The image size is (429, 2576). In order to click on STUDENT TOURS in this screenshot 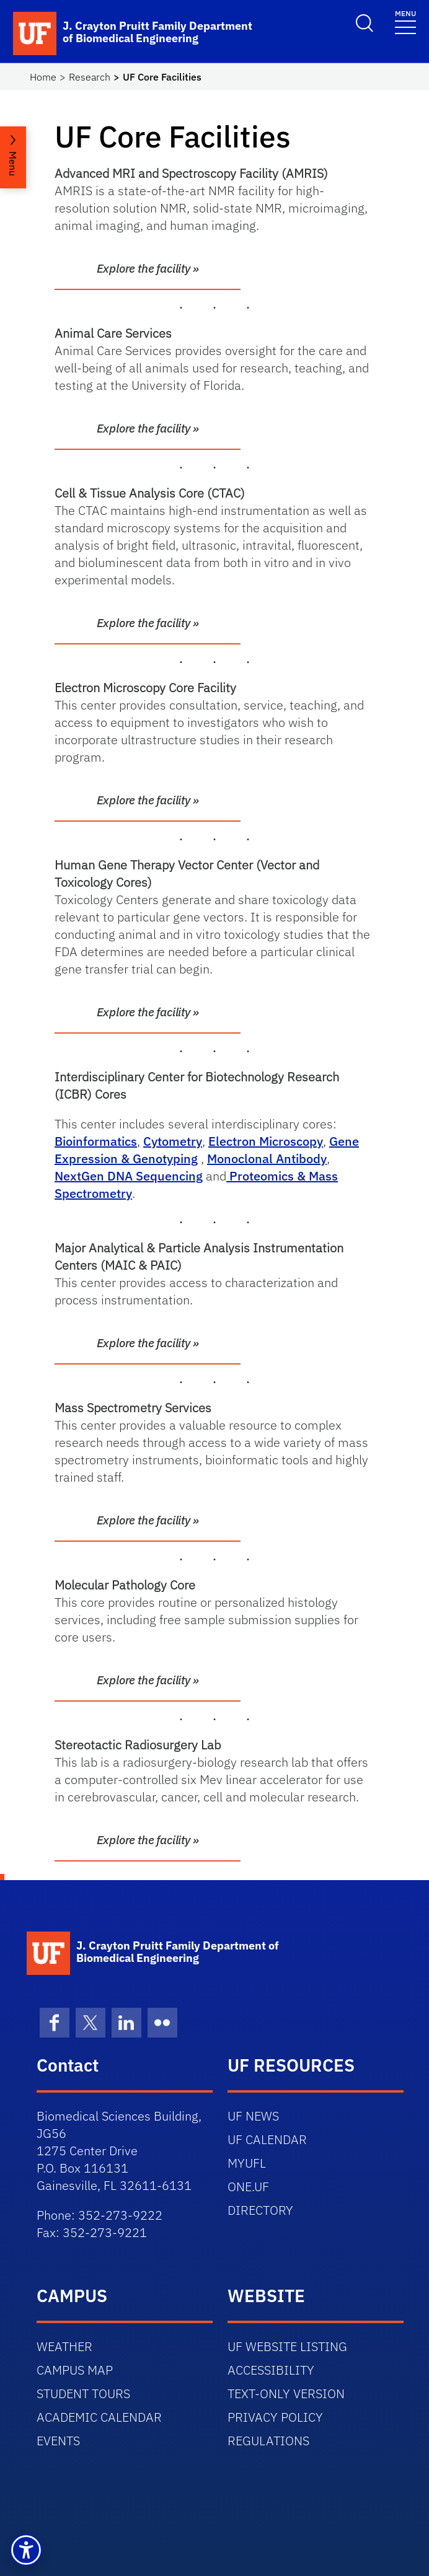, I will do `click(83, 2393)`.